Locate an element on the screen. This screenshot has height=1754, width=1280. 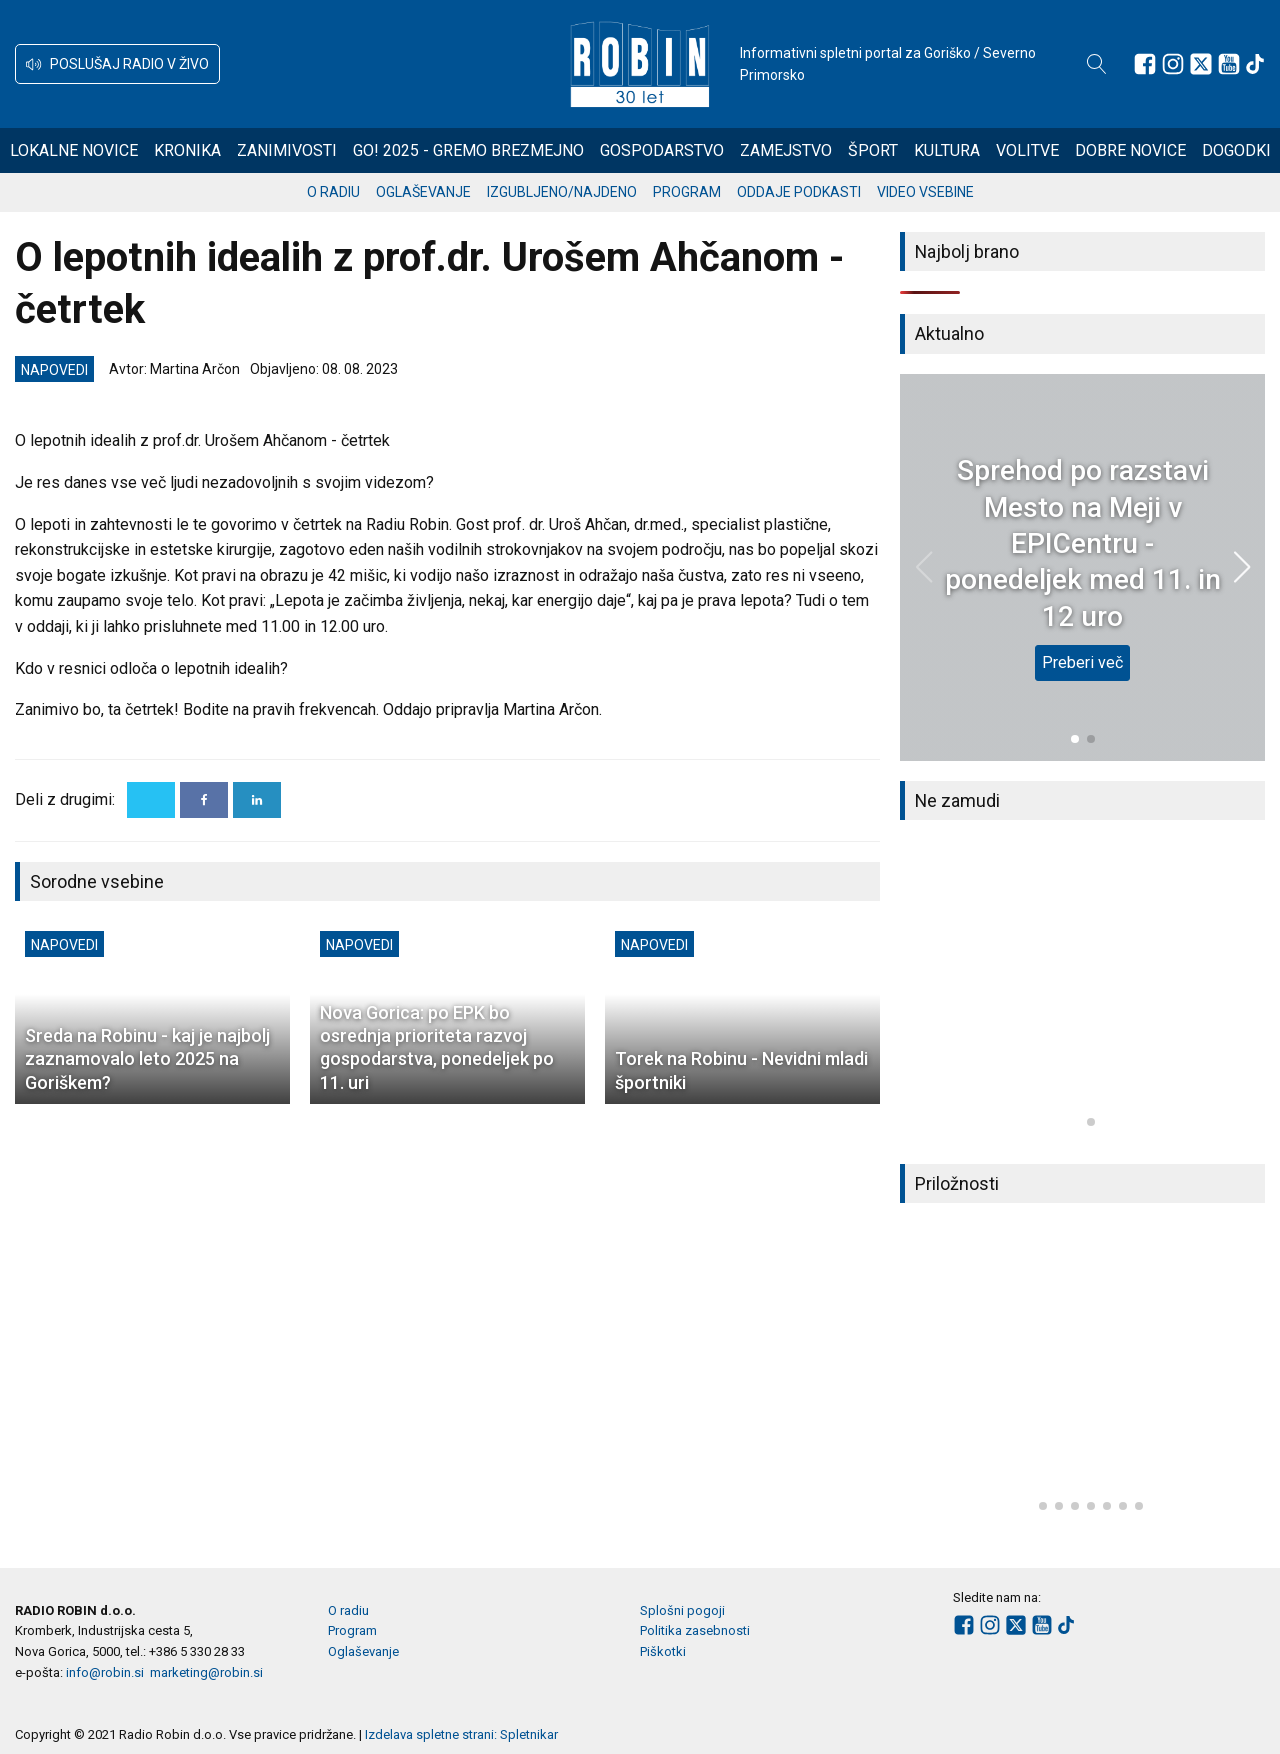
[Sledite nam na Youtube] is located at coordinates (1229, 64).